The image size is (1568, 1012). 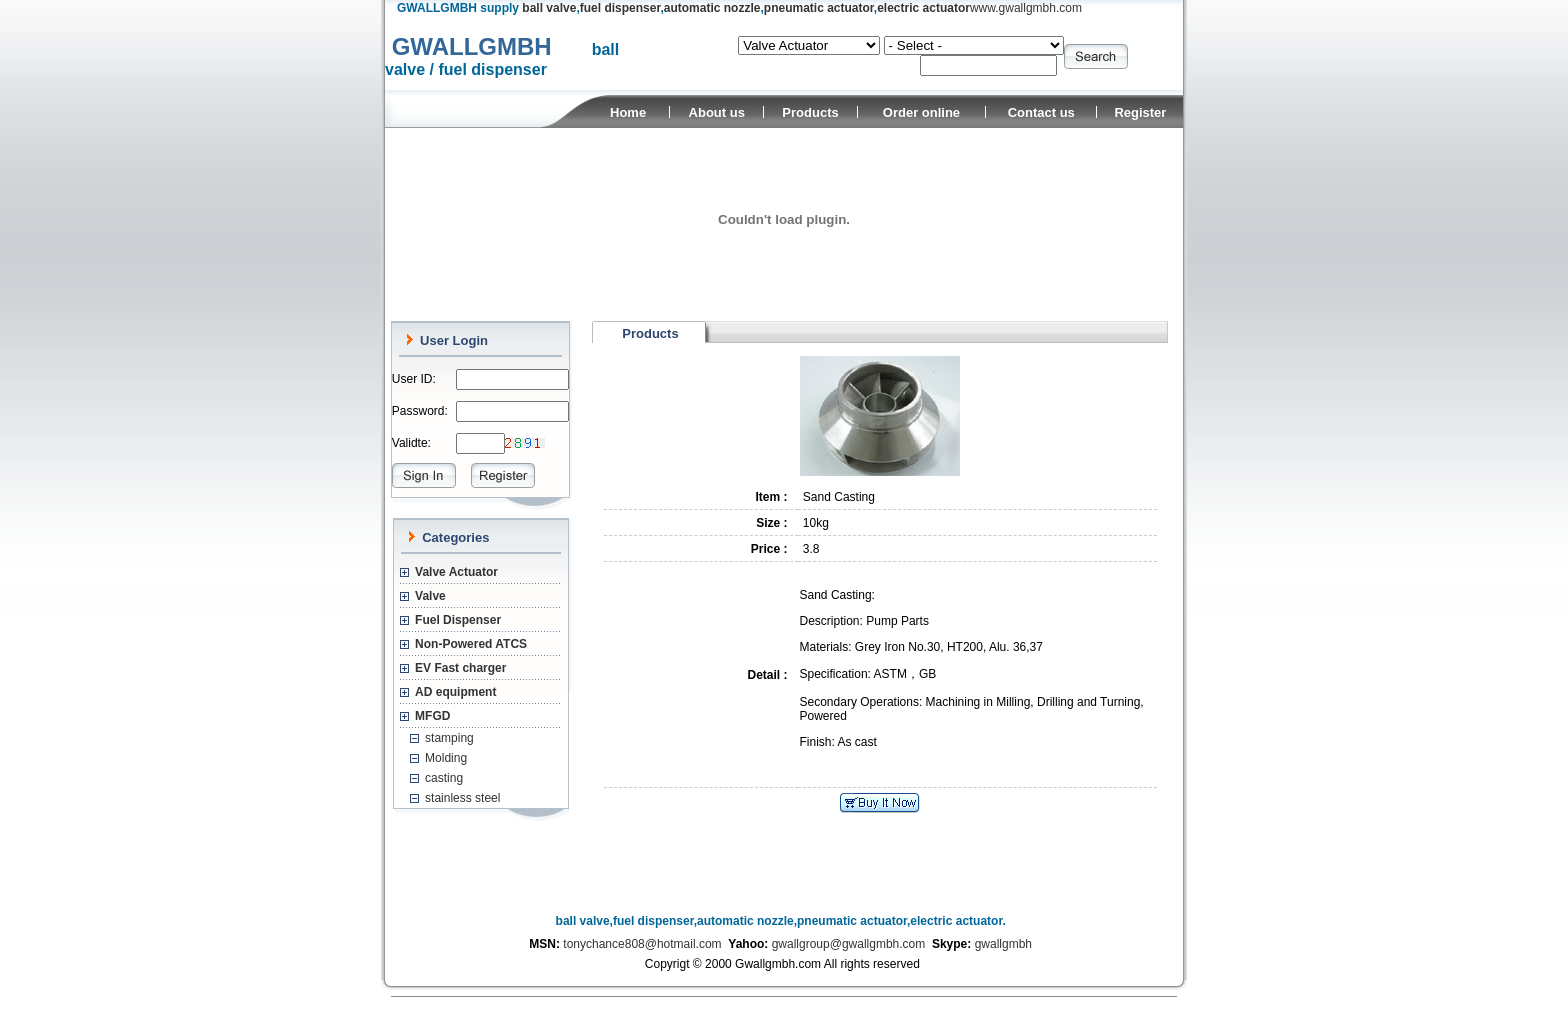 What do you see at coordinates (462, 798) in the screenshot?
I see `stainless steel` at bounding box center [462, 798].